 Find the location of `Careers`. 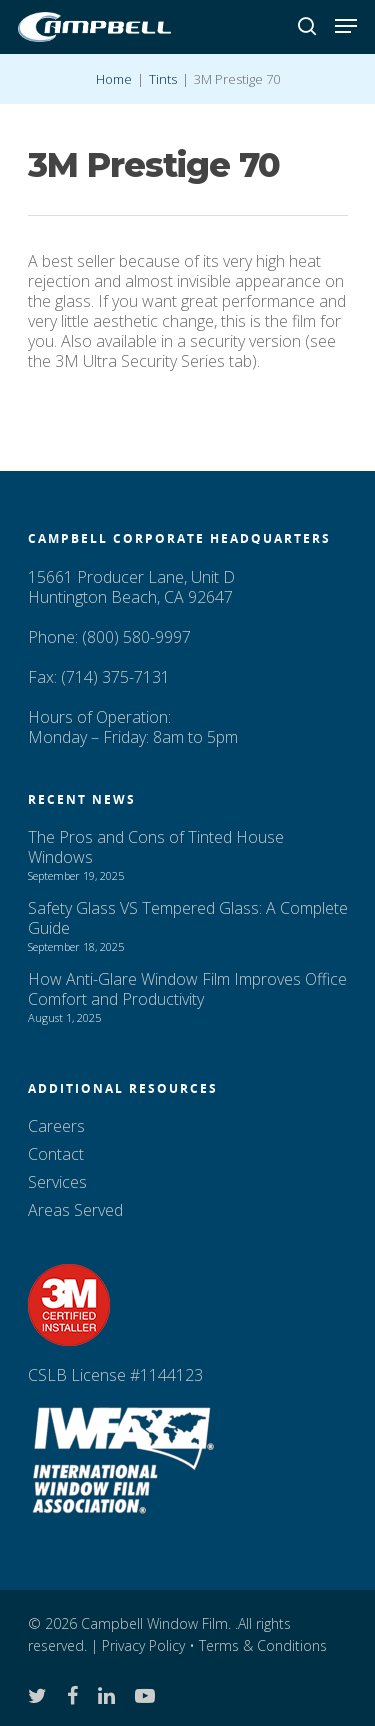

Careers is located at coordinates (56, 1126).